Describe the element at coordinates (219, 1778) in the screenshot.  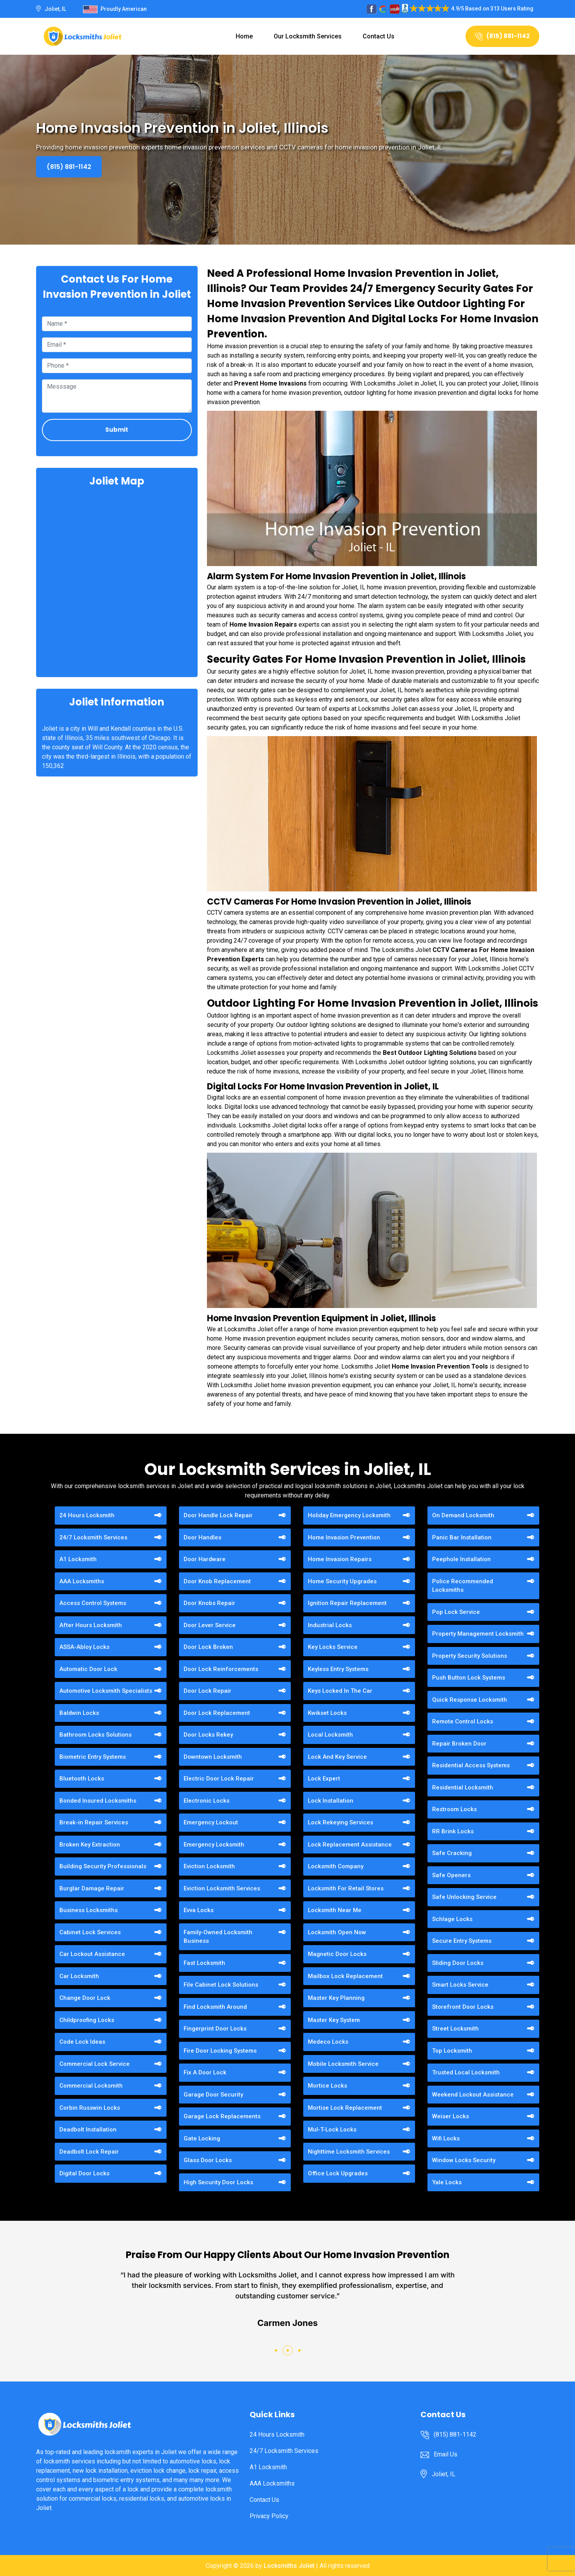
I see `Electric Door Lock Repair` at that location.